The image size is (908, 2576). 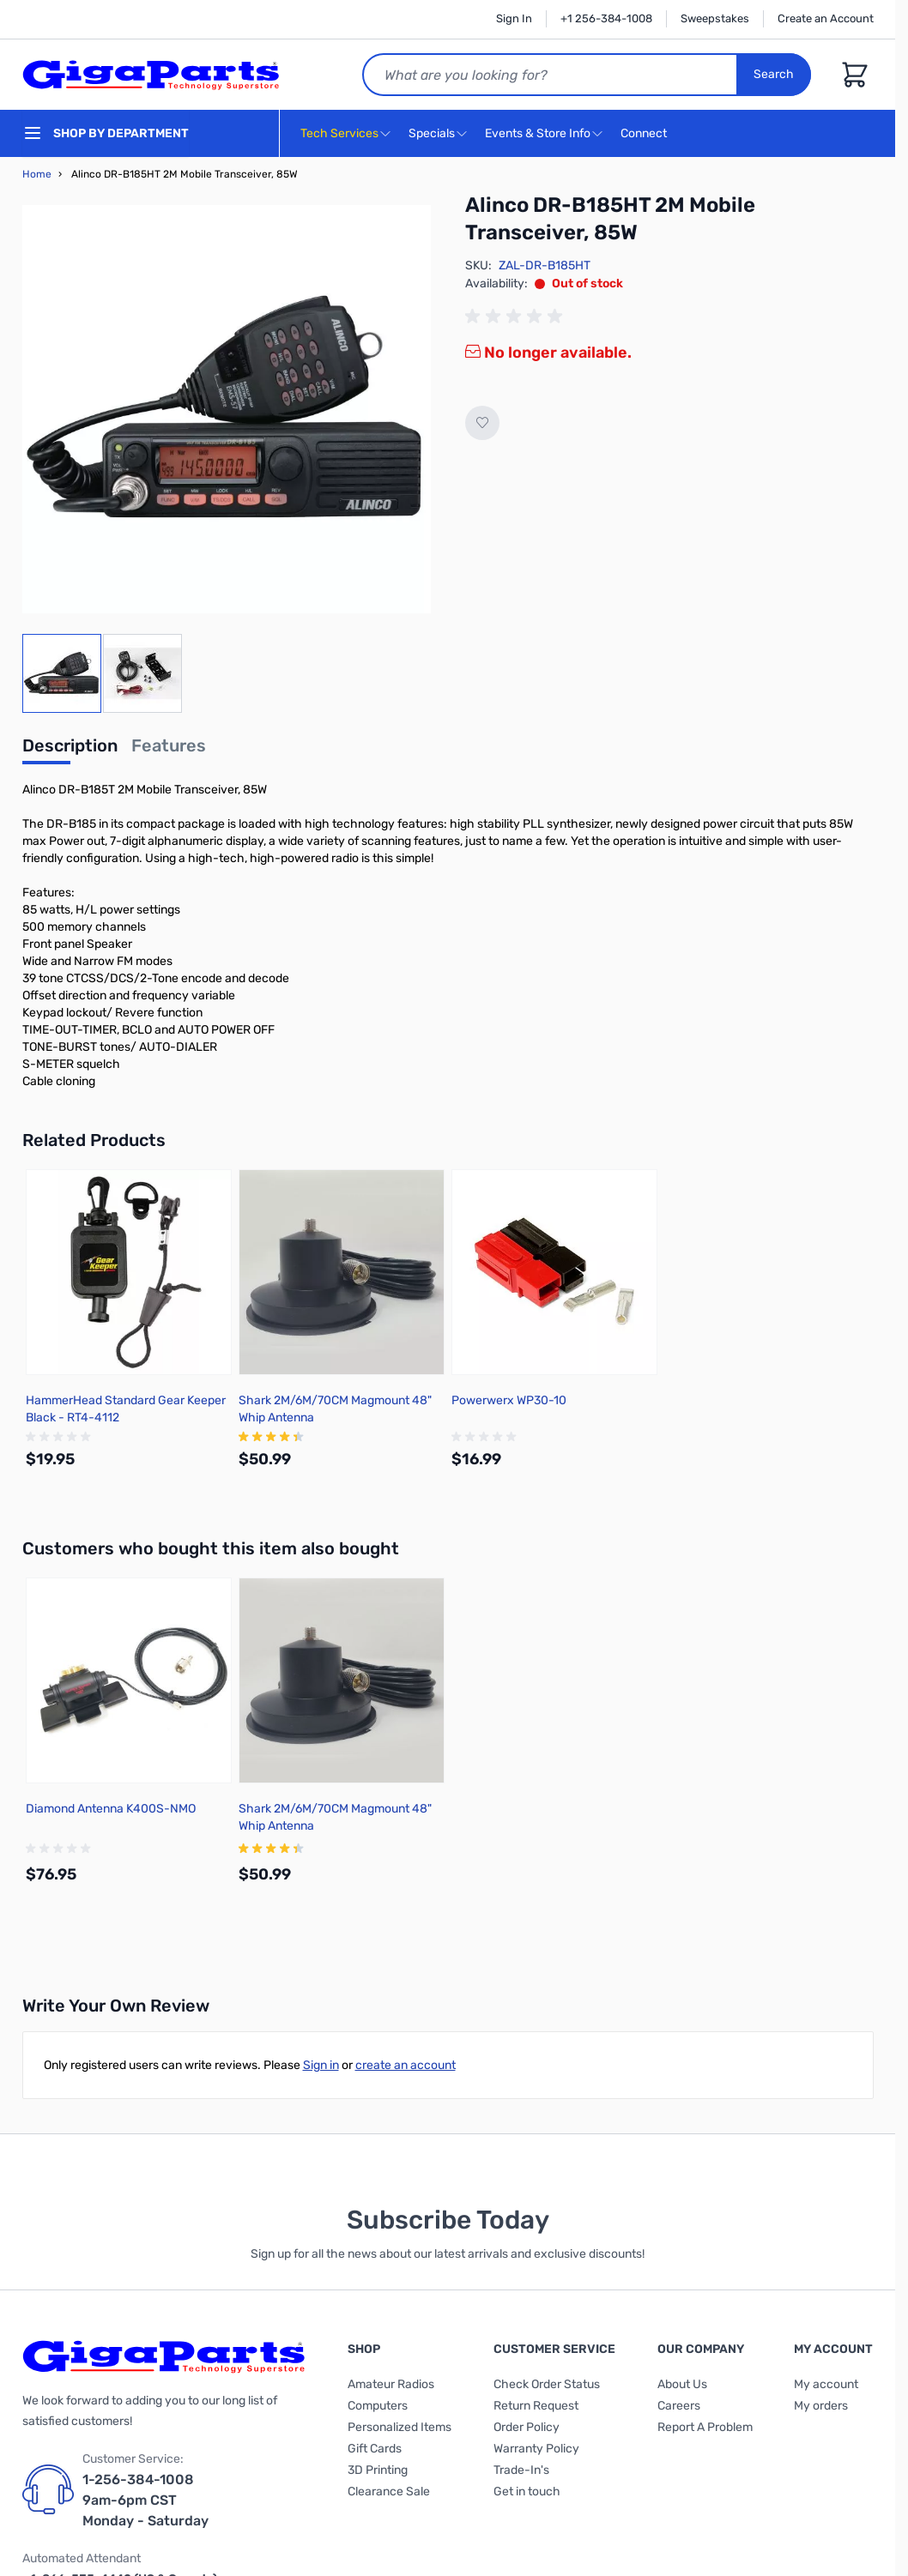 What do you see at coordinates (482, 423) in the screenshot?
I see `[Add to Wish List]` at bounding box center [482, 423].